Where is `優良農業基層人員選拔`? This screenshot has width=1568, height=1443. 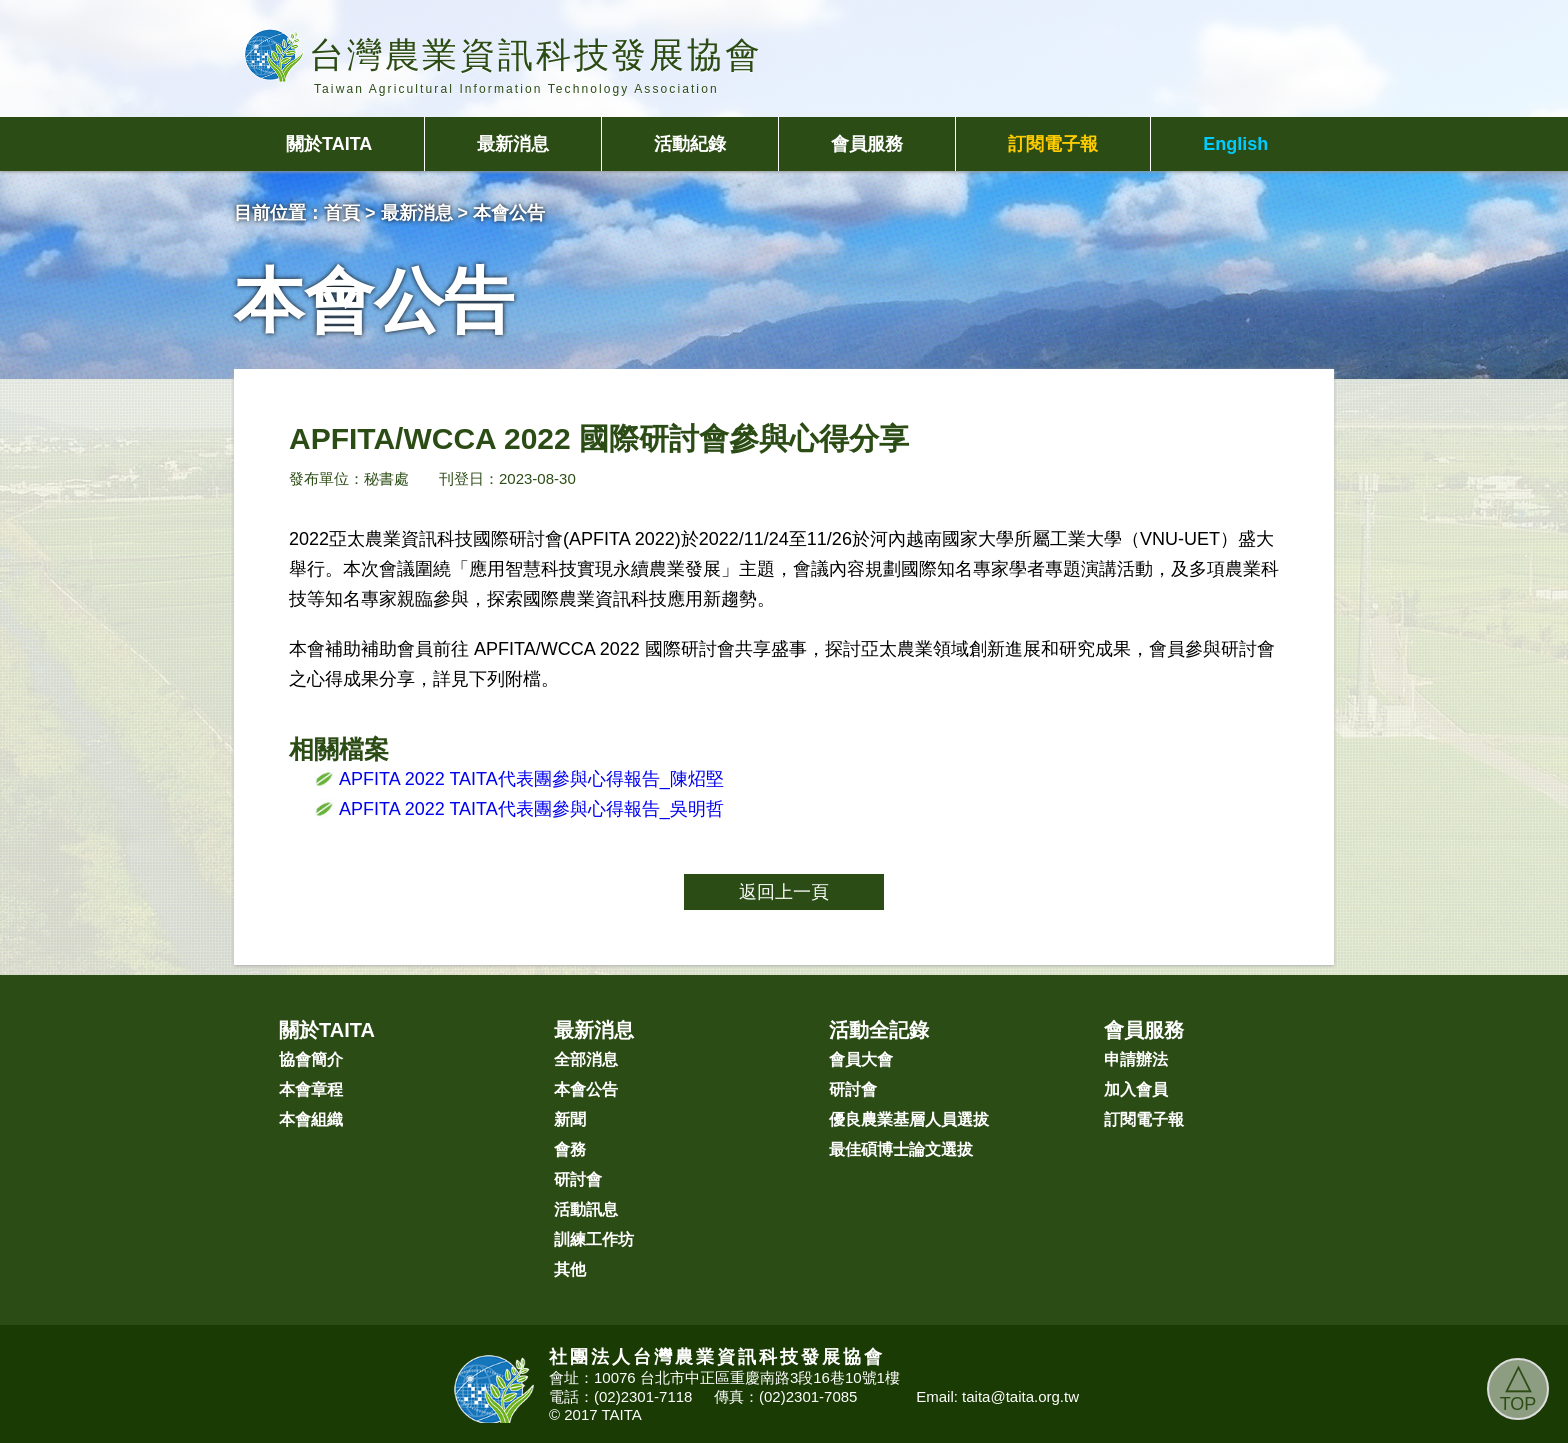 優良農業基層人員選拔 is located at coordinates (909, 1119).